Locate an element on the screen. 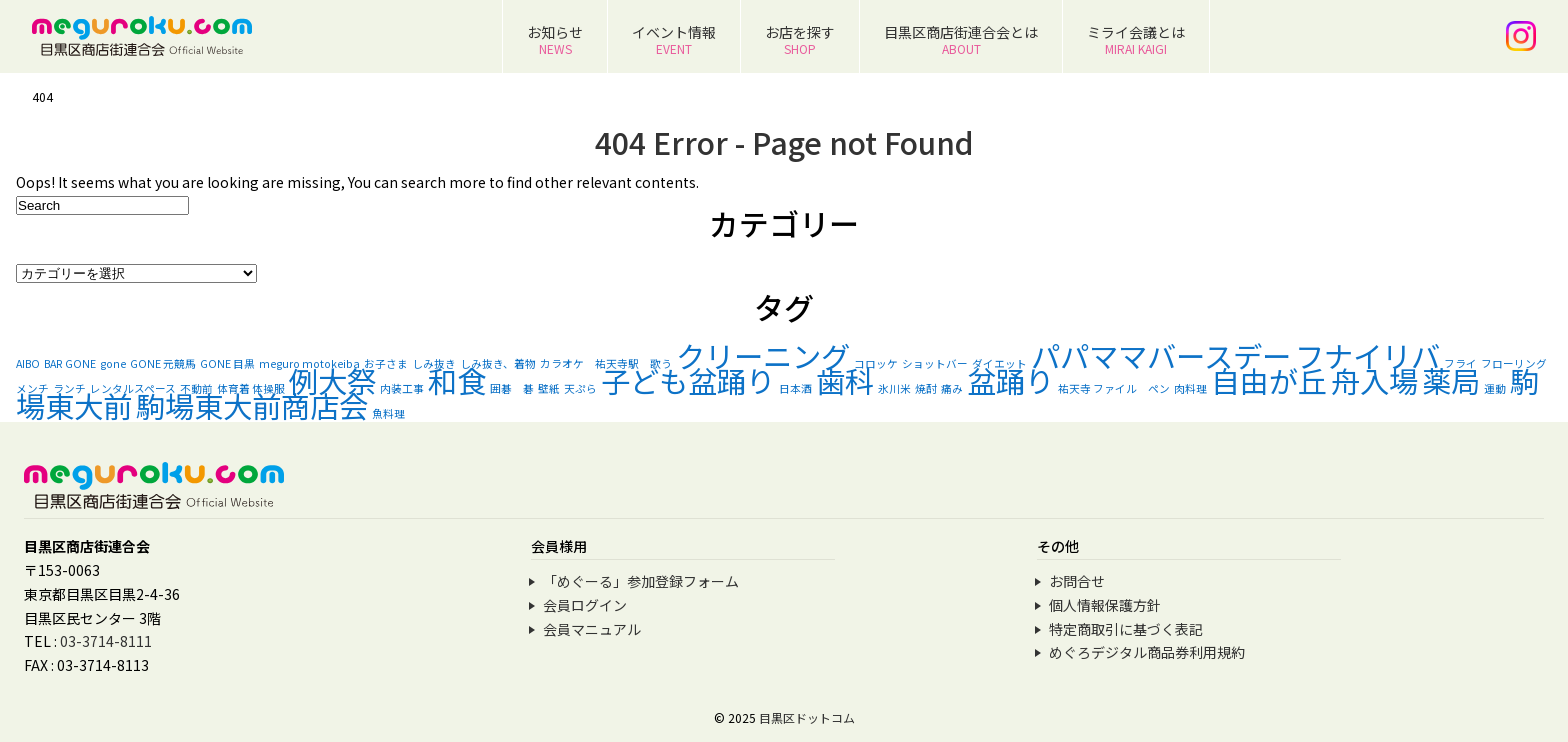 The height and width of the screenshot is (742, 1568). お子さま [お子さま (1個の項目)] is located at coordinates (386, 363).